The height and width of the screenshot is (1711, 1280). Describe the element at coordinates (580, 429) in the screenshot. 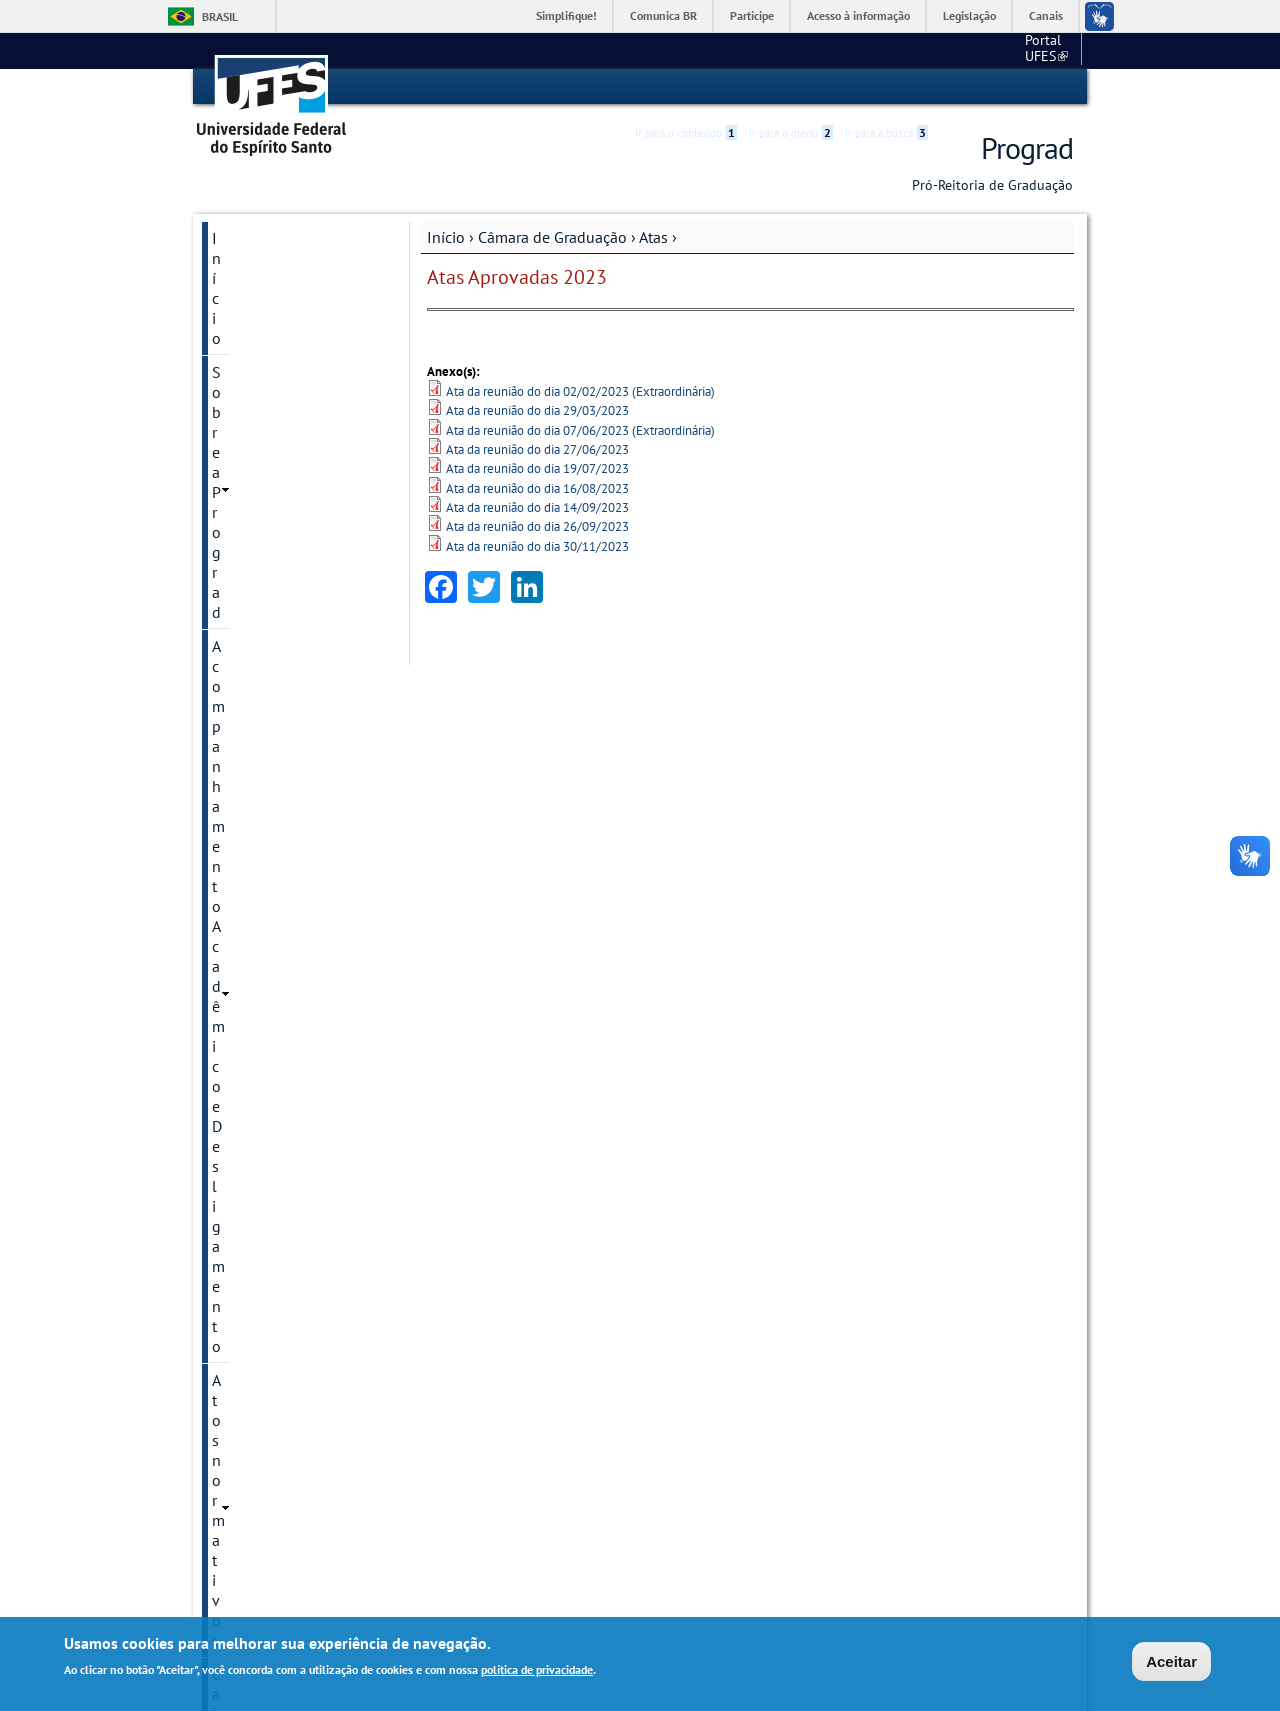

I see `Ata da reunião do dia 07/06/2023 (Extraordinária)` at that location.